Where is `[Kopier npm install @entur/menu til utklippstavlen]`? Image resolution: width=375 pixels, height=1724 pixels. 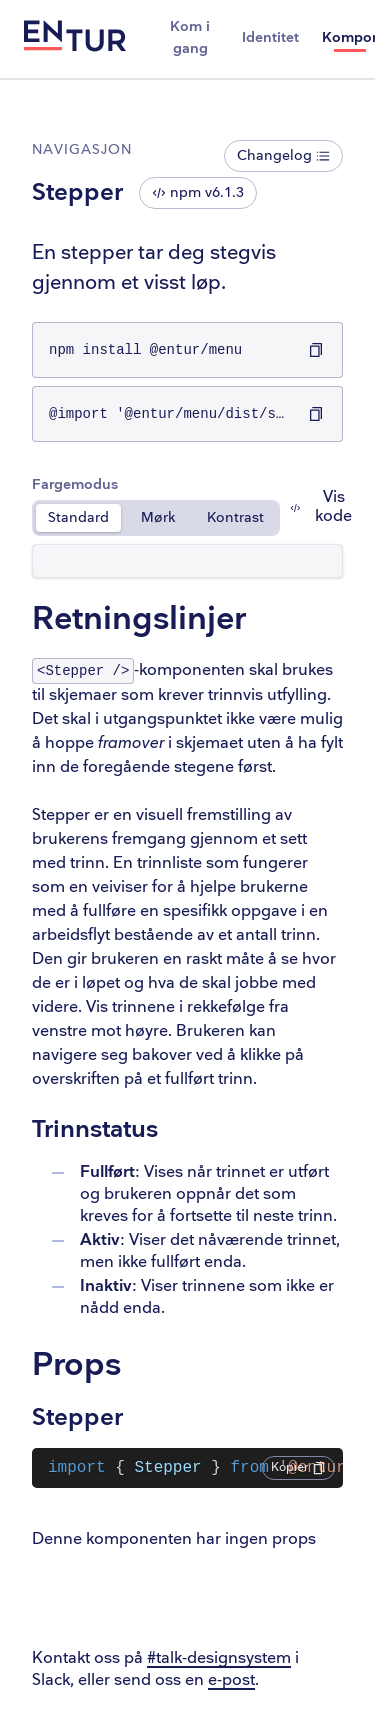 [Kopier npm install @entur/menu til utklippstavlen] is located at coordinates (316, 350).